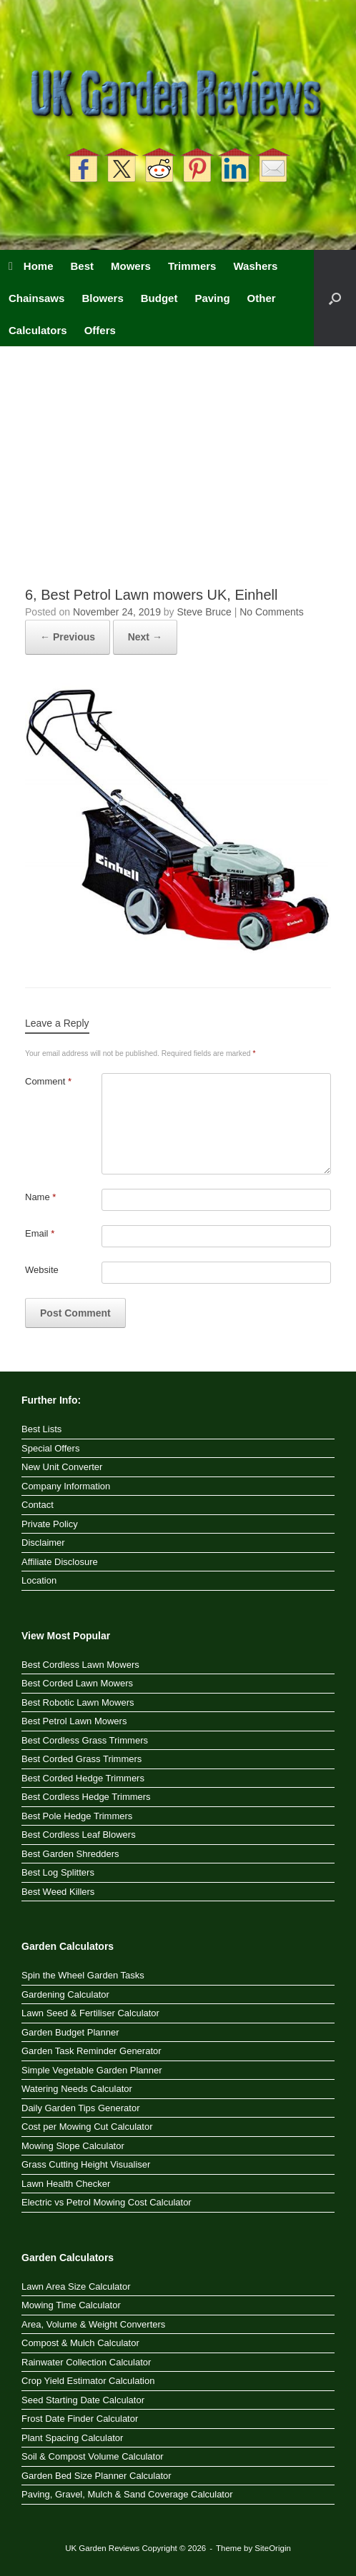 The width and height of the screenshot is (356, 2576). I want to click on Paving, Gravel, Mulch & Sand Coverage Calculator, so click(127, 2494).